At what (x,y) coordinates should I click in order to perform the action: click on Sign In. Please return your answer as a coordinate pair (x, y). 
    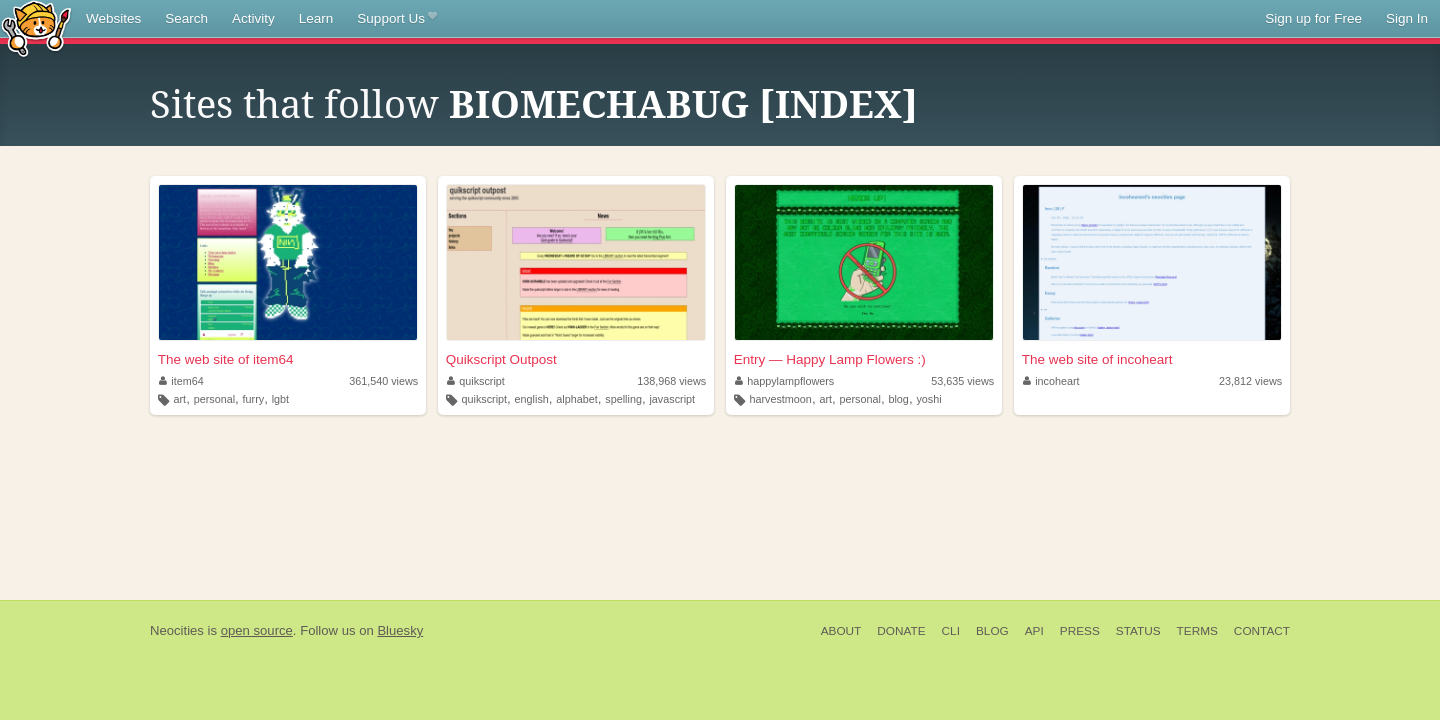
    Looking at the image, I should click on (1407, 18).